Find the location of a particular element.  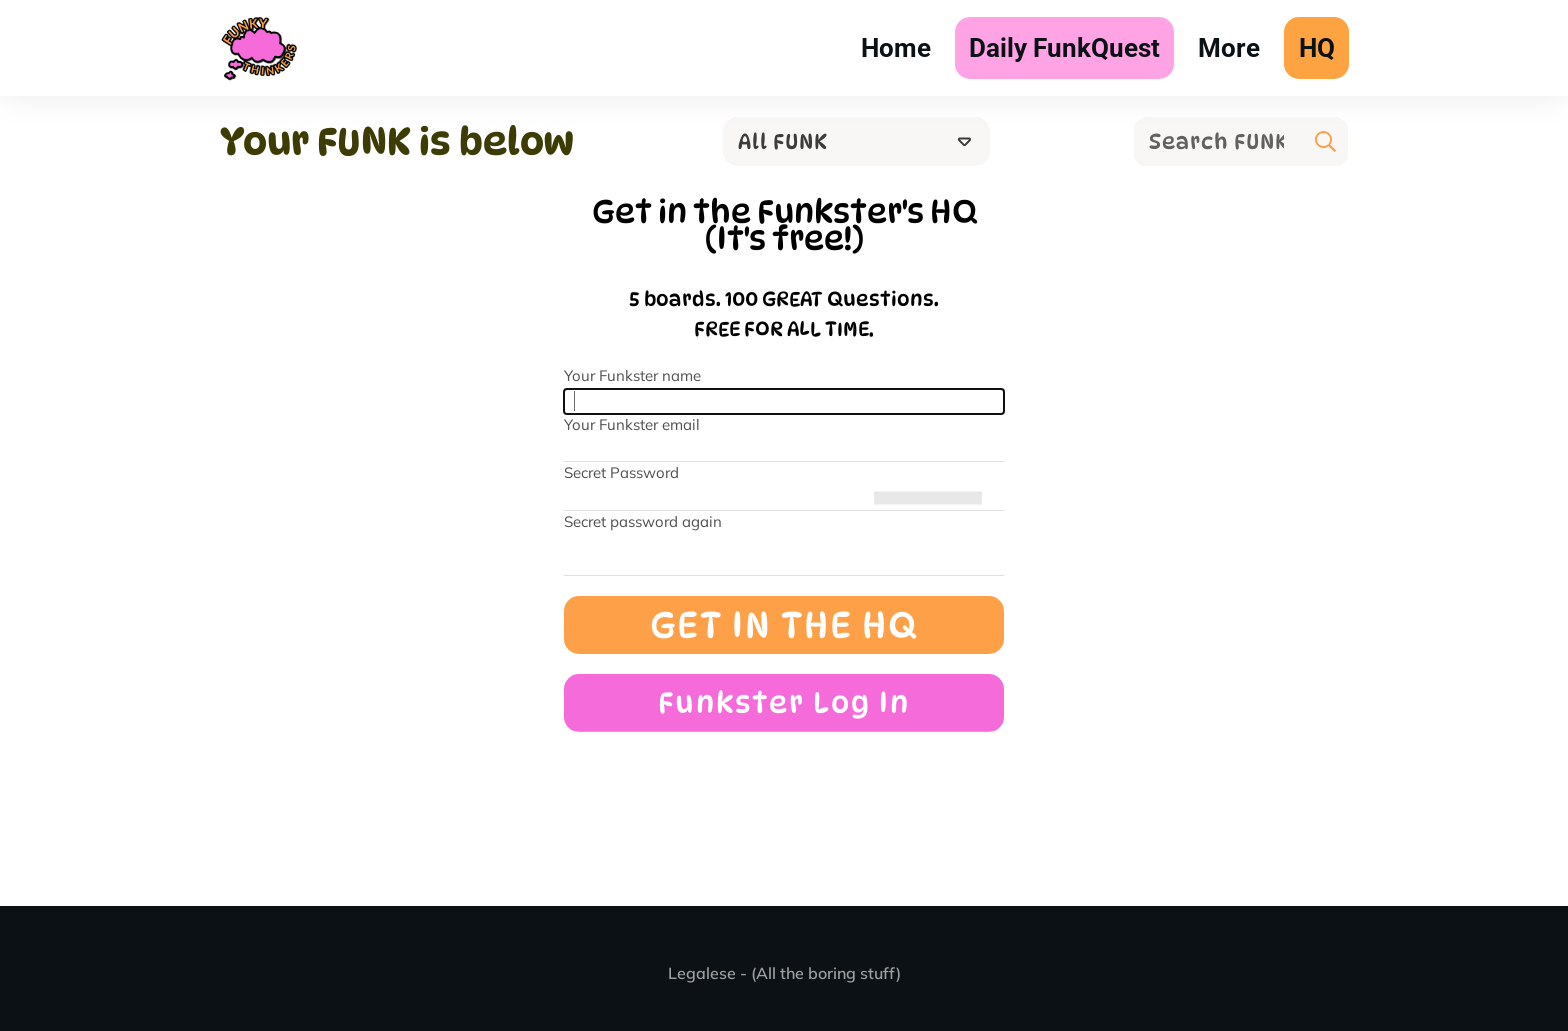

Legalese - (All the boring stuff) is located at coordinates (784, 973).